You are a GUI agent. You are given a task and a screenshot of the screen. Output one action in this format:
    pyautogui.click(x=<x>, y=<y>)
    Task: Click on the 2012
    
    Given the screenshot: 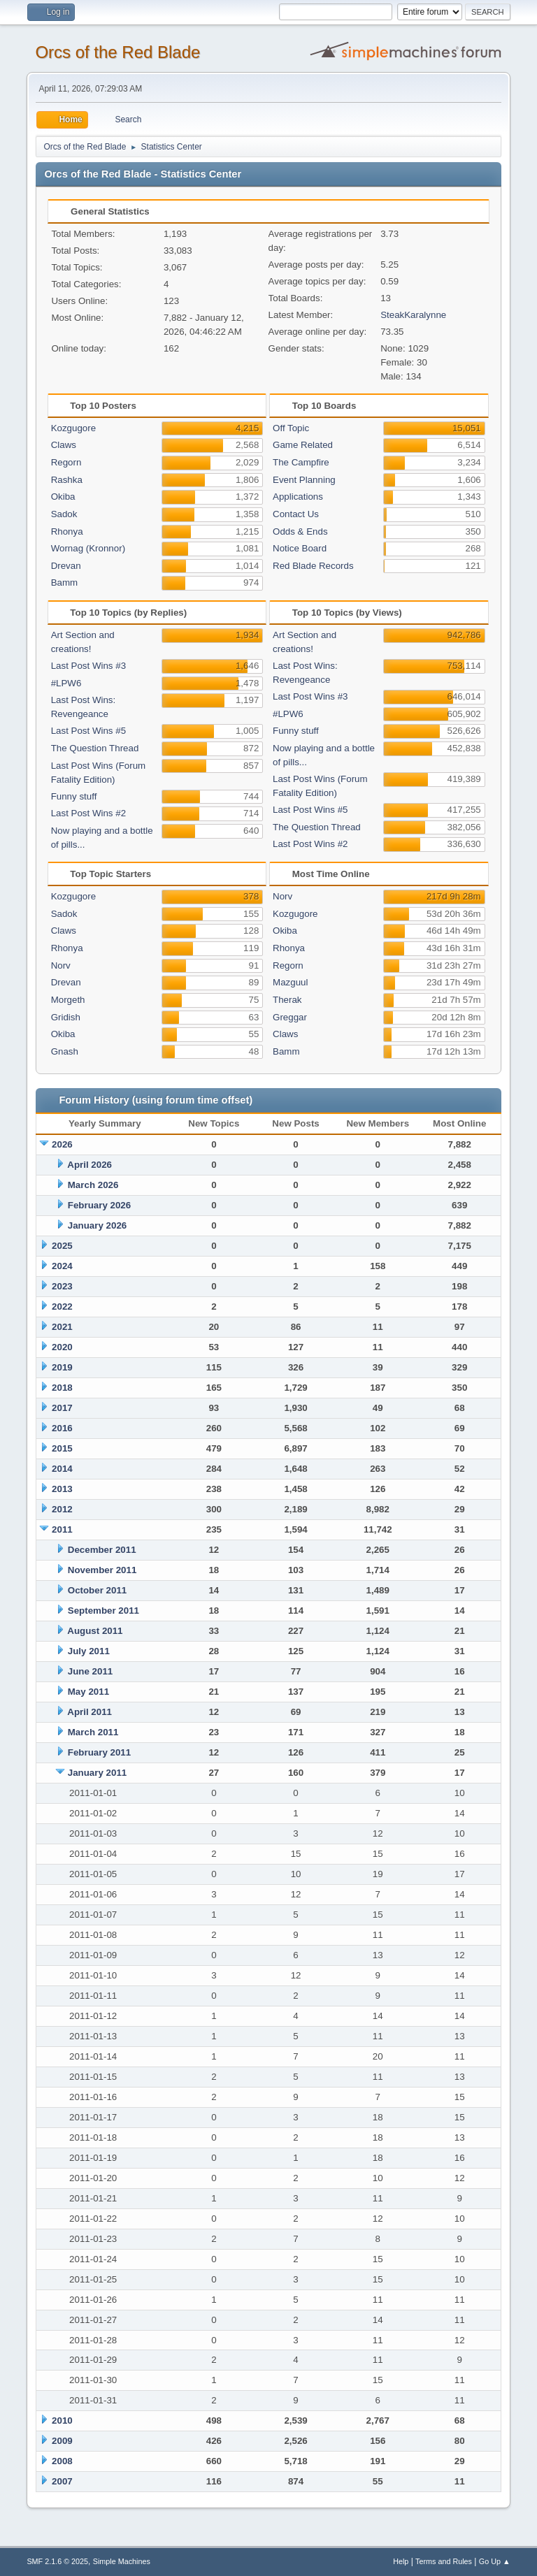 What is the action you would take?
    pyautogui.click(x=62, y=1509)
    